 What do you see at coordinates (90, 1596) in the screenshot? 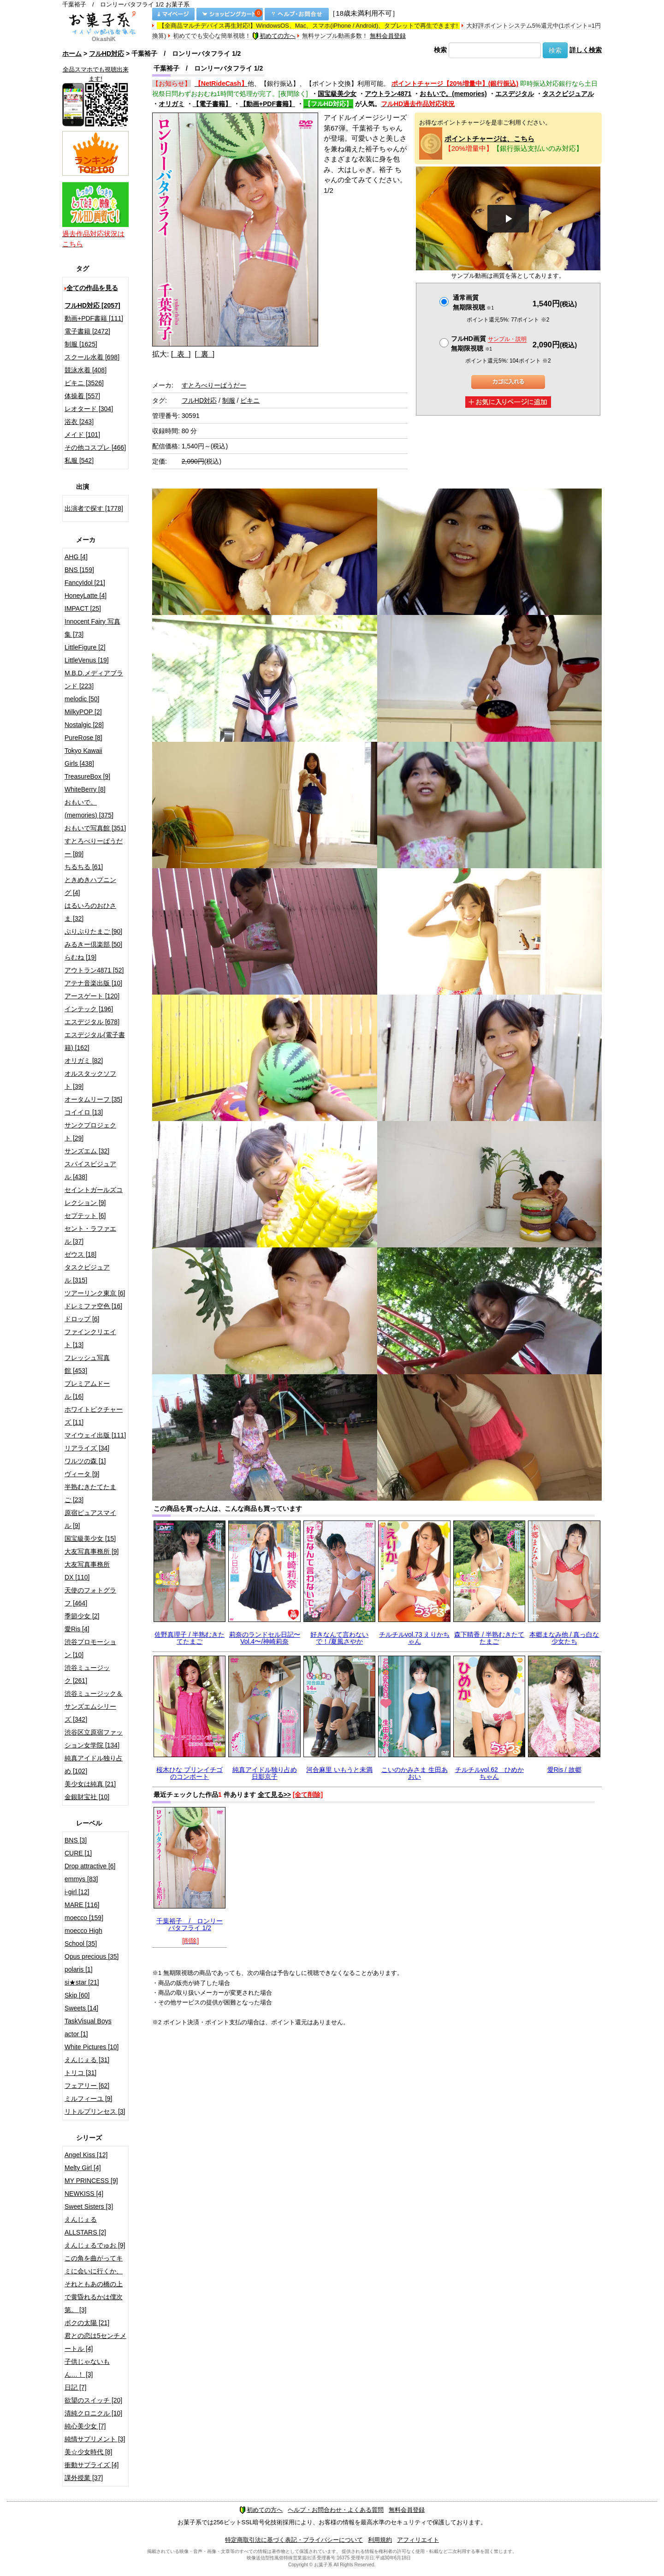
I see `天使のフォトグラフ [464]` at bounding box center [90, 1596].